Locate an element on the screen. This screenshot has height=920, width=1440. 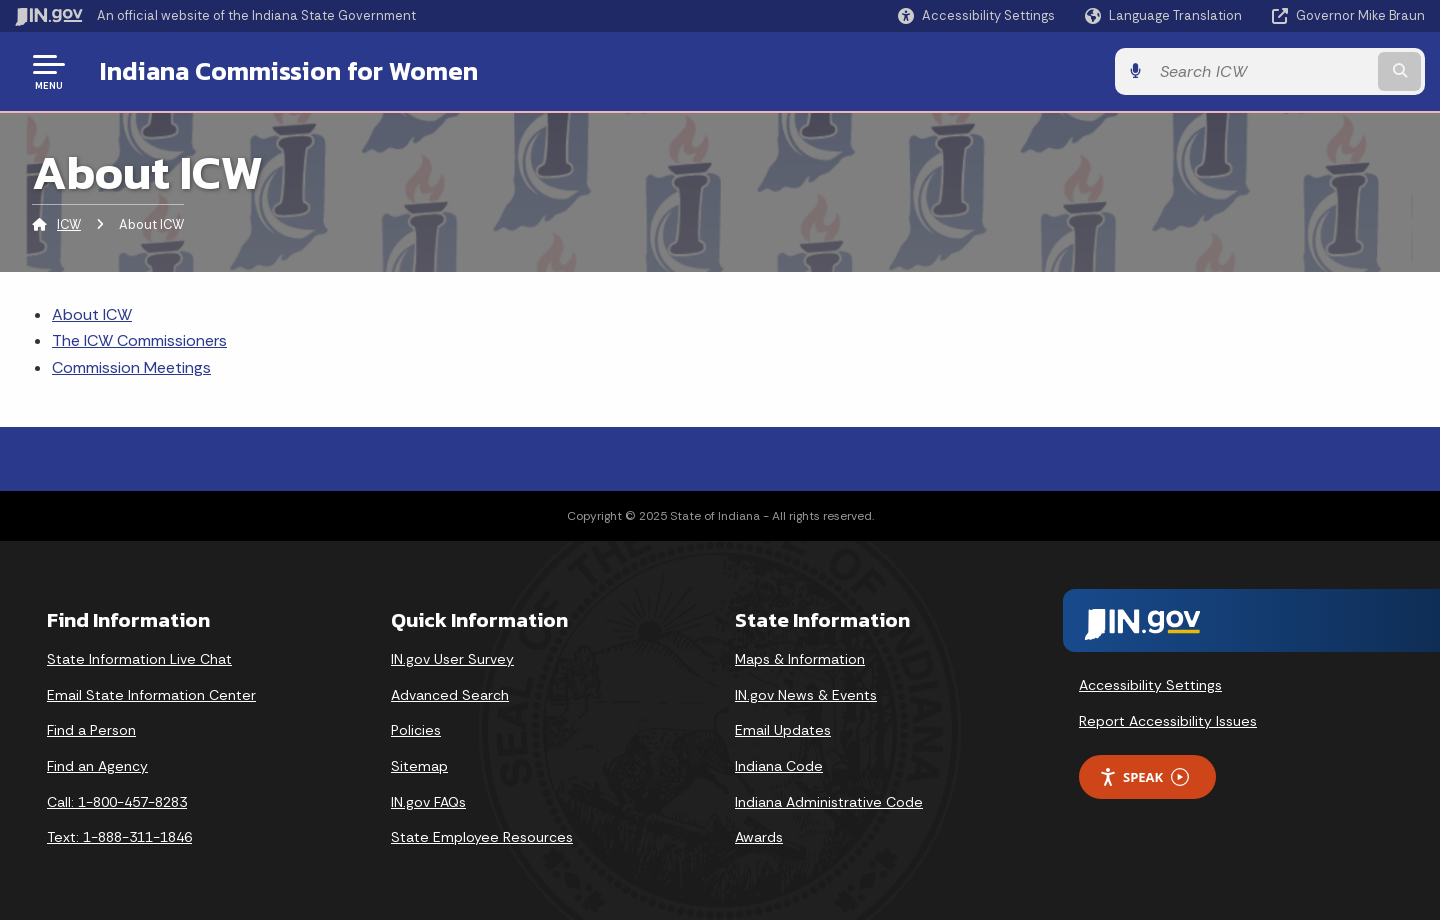
Awards is located at coordinates (759, 837).